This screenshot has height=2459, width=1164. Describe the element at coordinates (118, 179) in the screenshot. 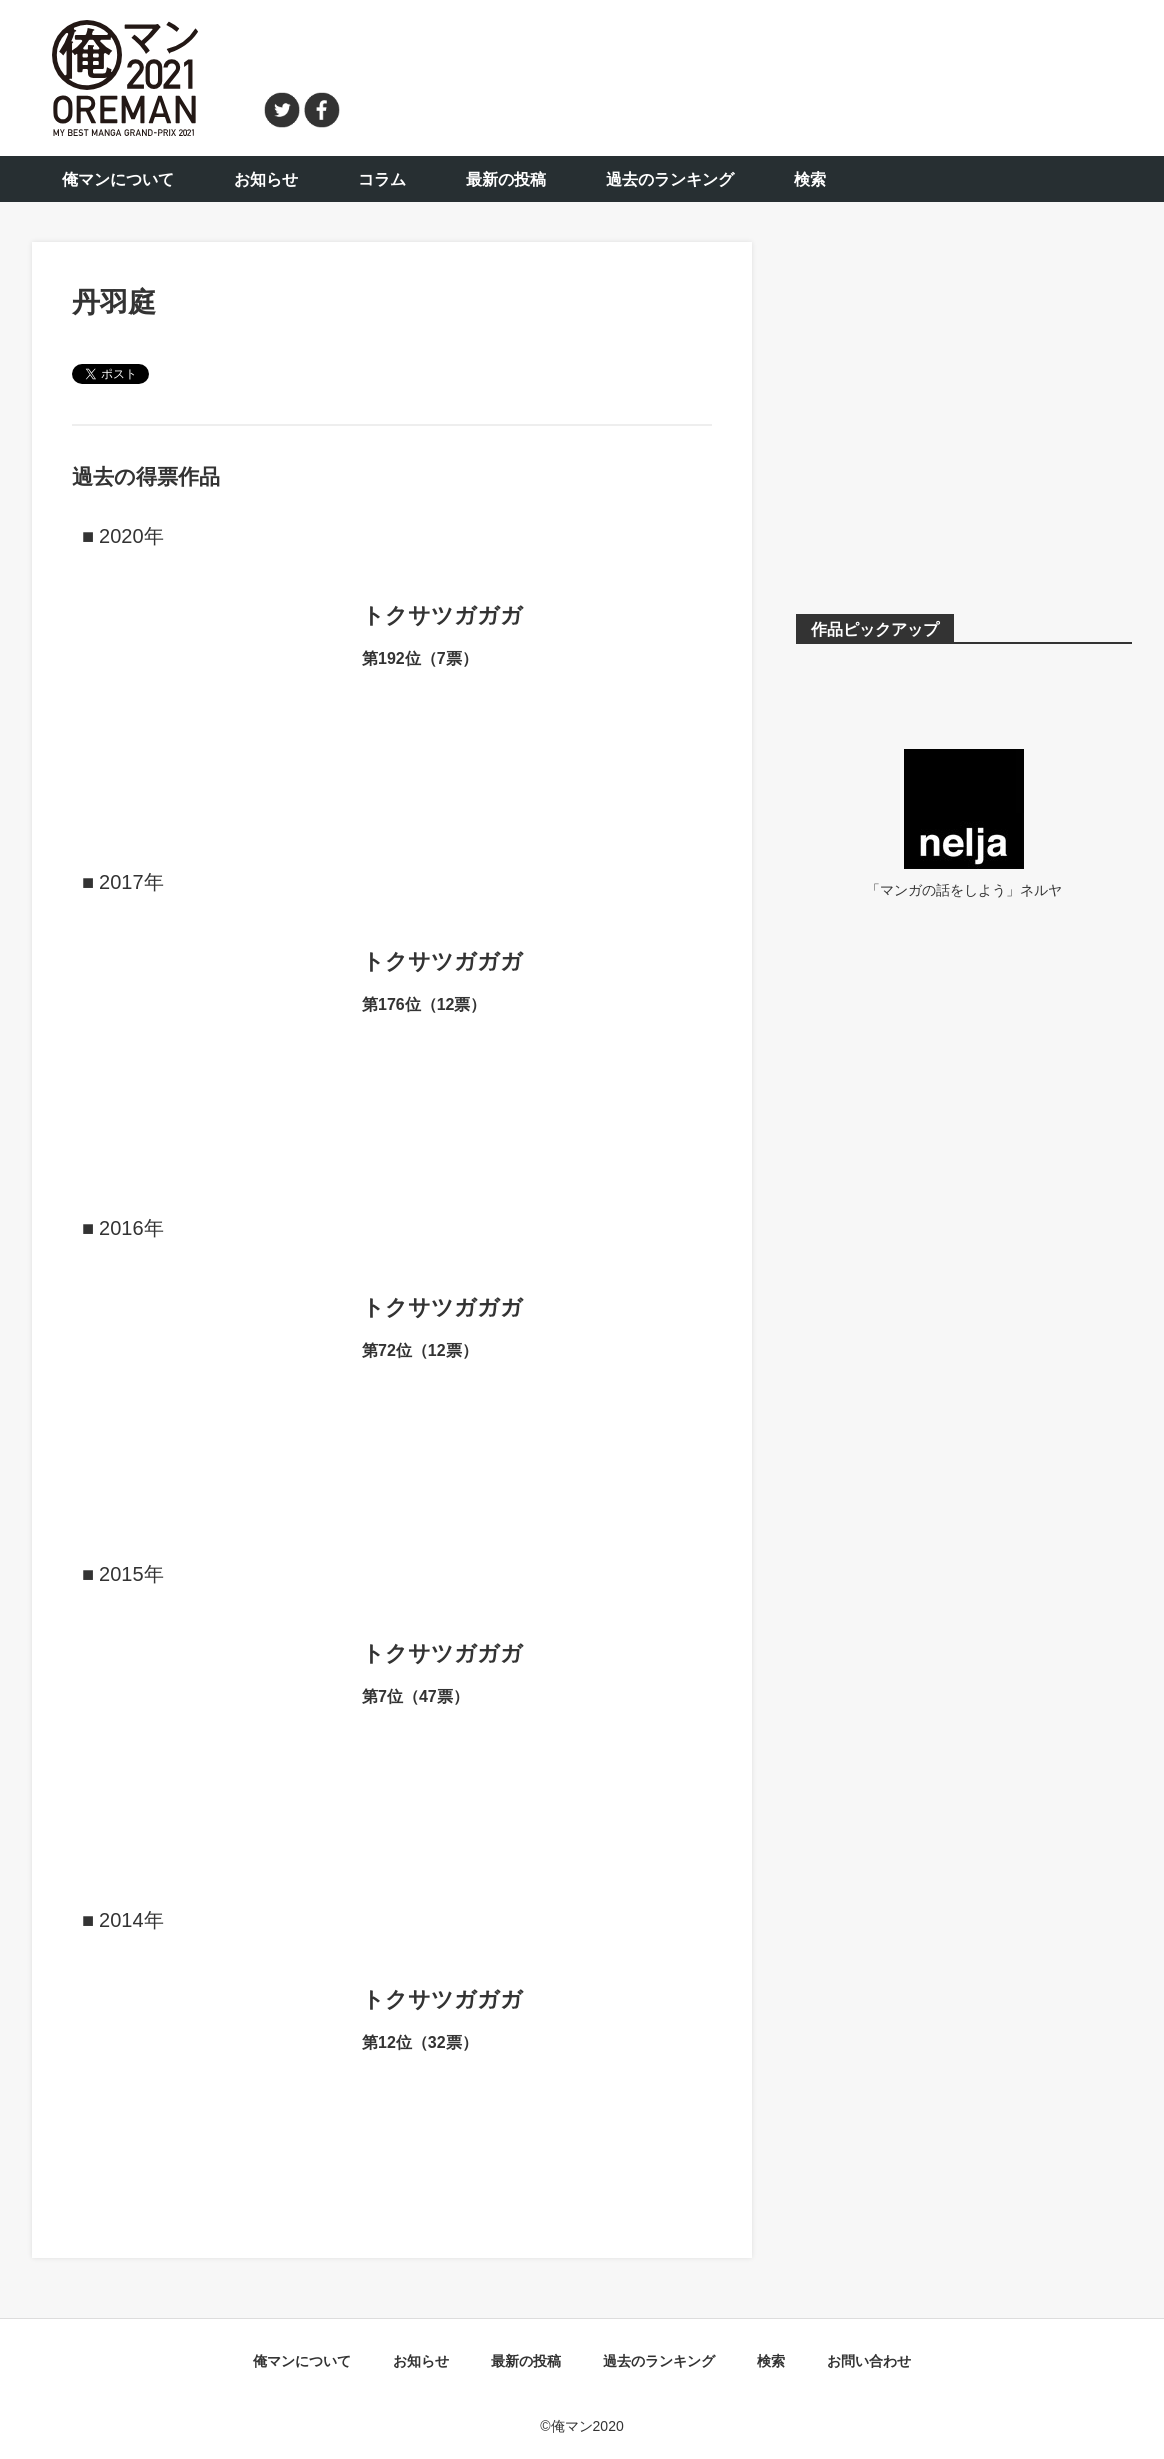

I see `俺マンについて` at that location.